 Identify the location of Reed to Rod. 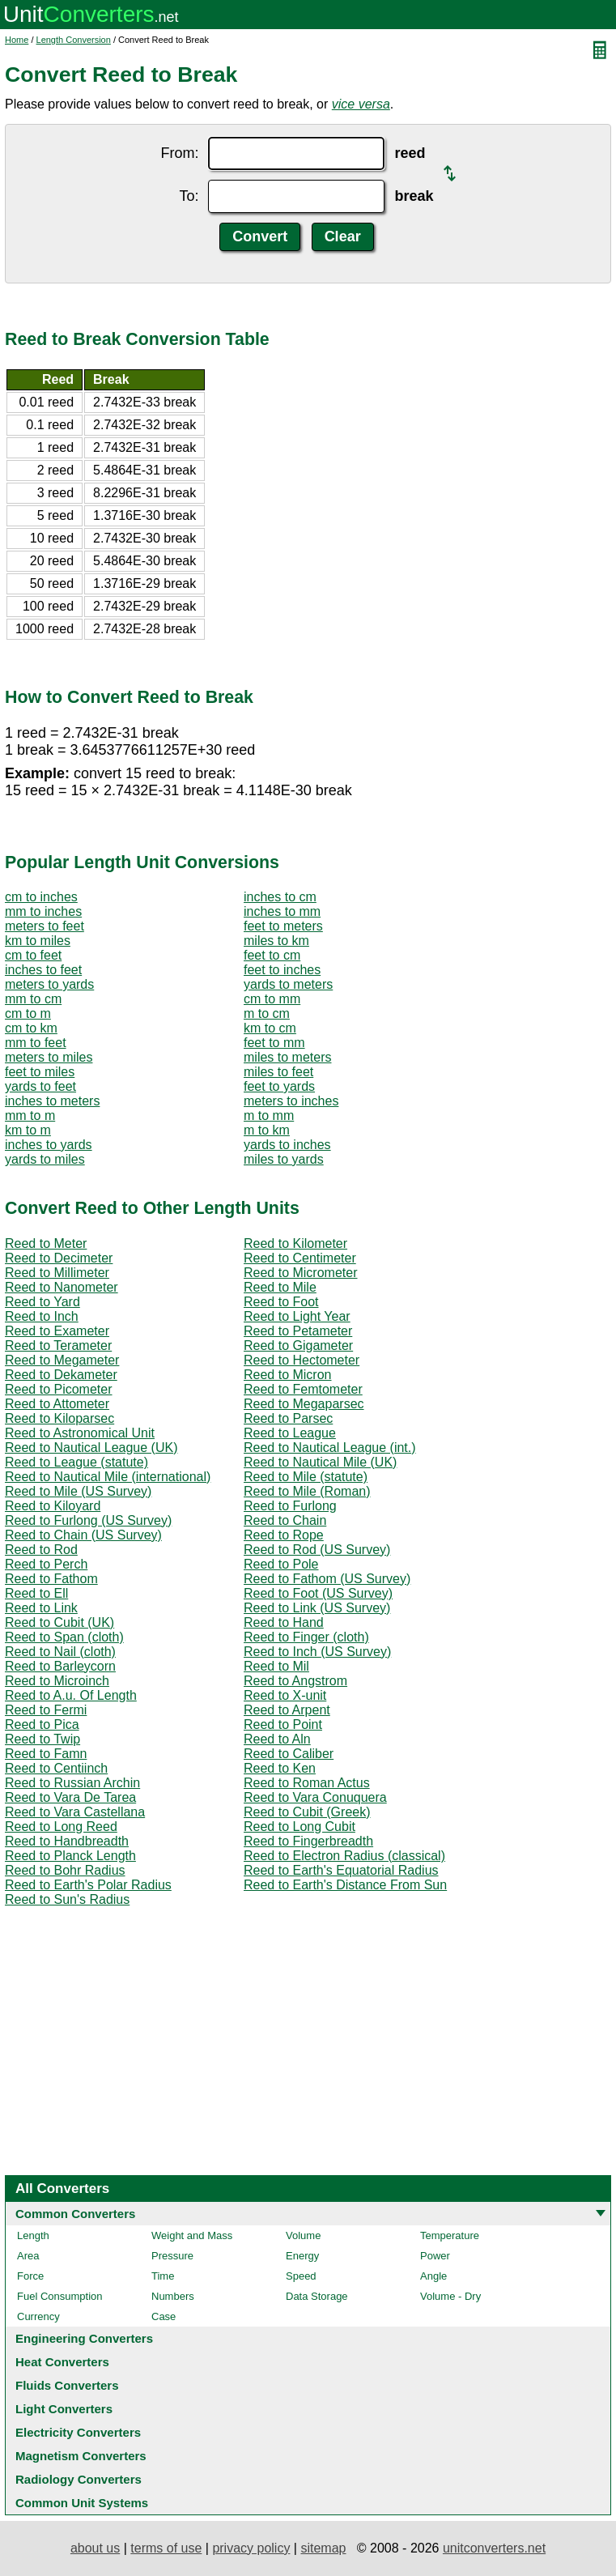
(41, 1549).